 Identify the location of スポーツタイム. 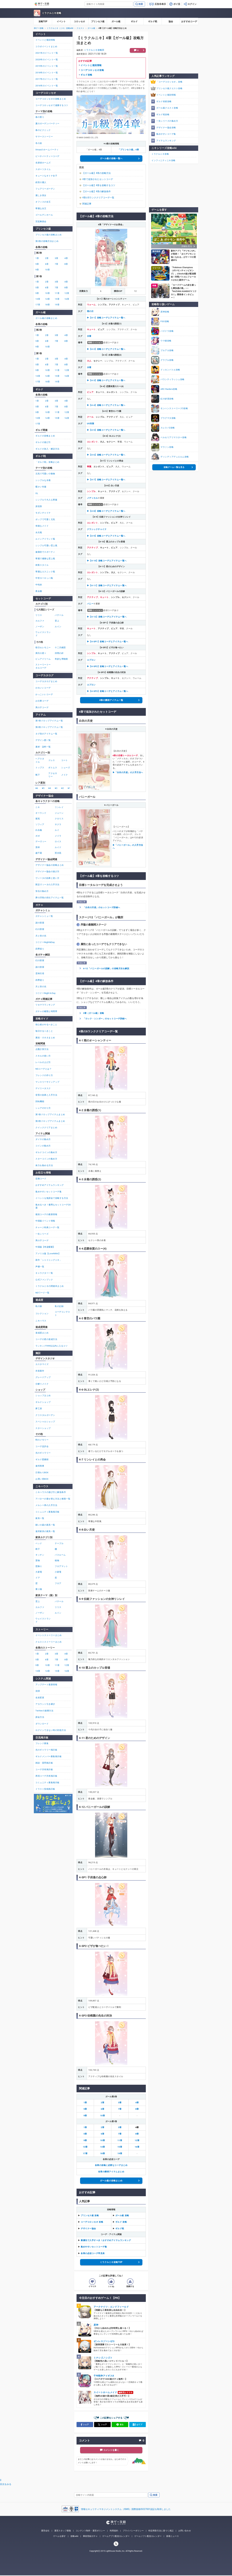
(43, 169).